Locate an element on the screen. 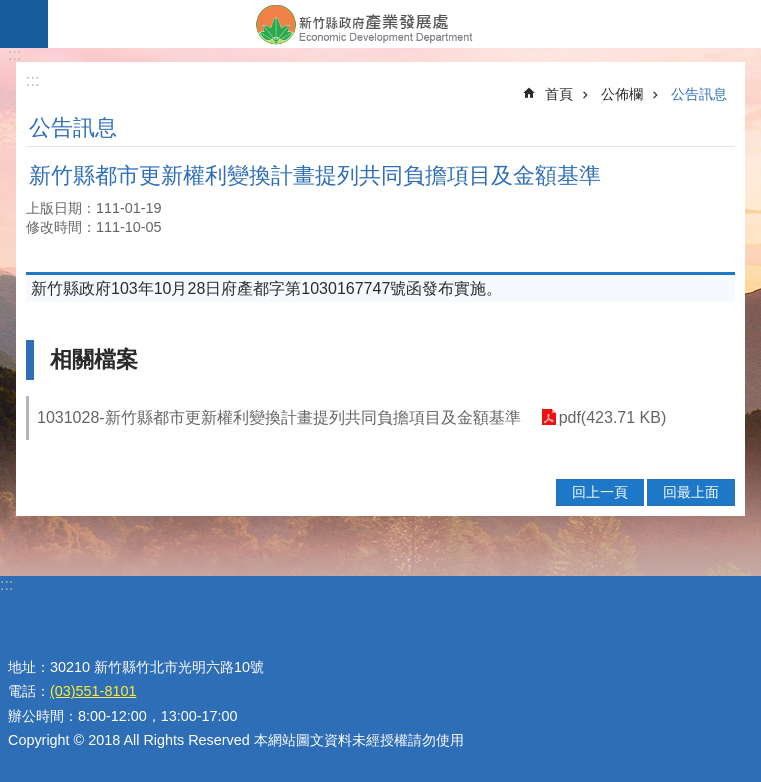 The width and height of the screenshot is (761, 782). 1031028-新竹縣都市更新權利變換計畫提列共同負擔項目及金額基準 is located at coordinates (279, 417).